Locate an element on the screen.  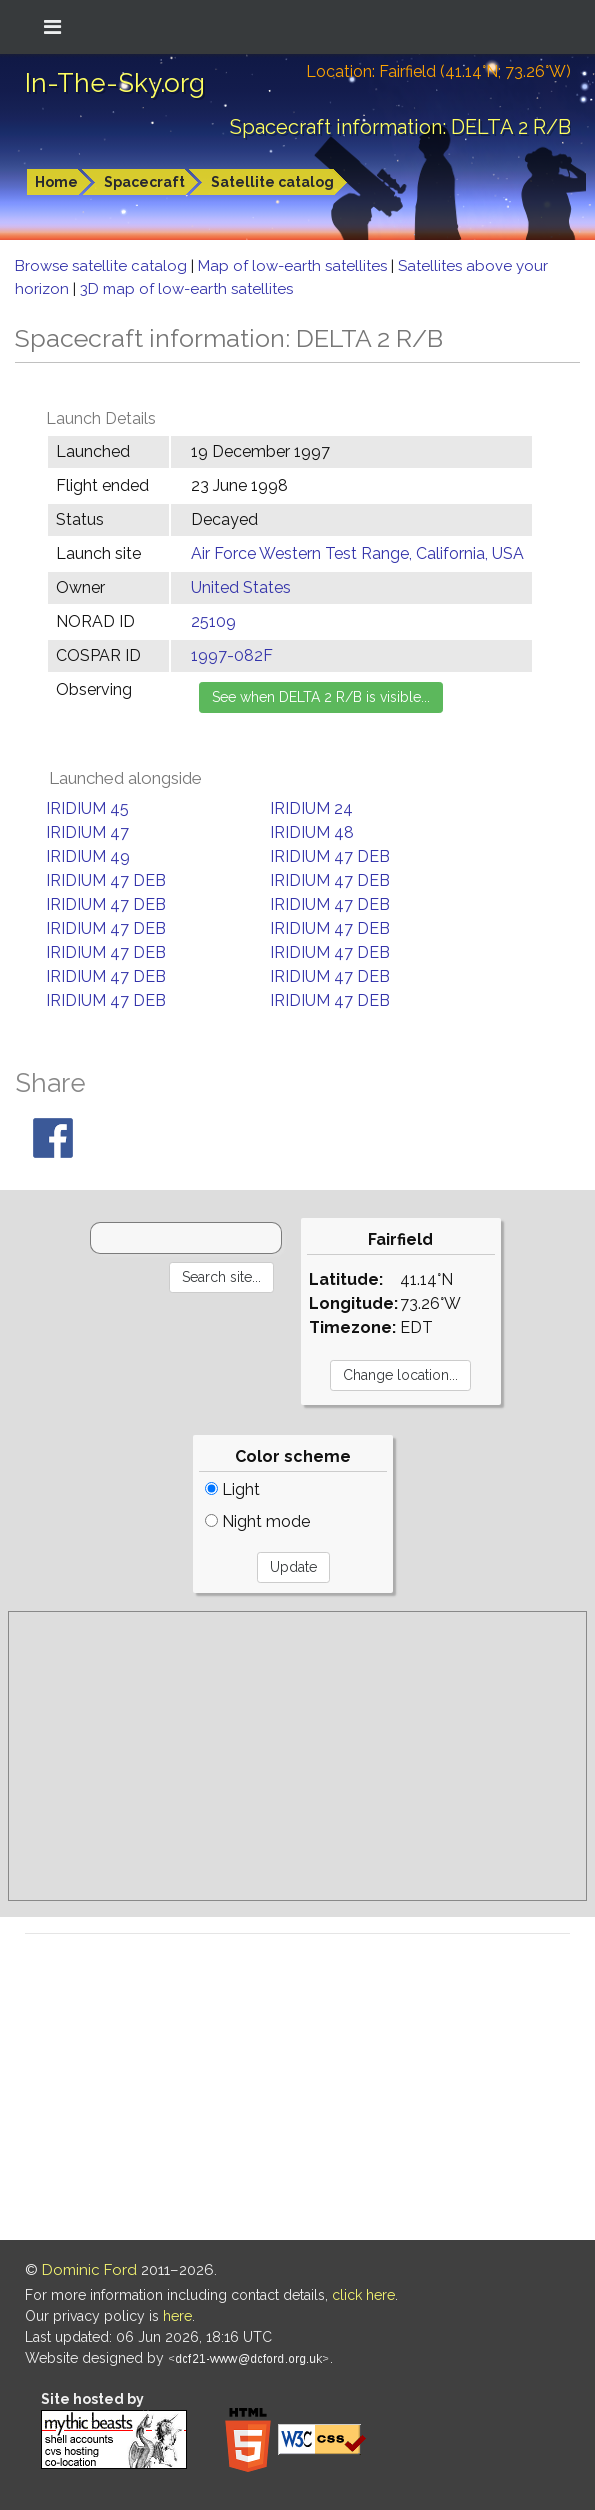
25109 is located at coordinates (213, 621).